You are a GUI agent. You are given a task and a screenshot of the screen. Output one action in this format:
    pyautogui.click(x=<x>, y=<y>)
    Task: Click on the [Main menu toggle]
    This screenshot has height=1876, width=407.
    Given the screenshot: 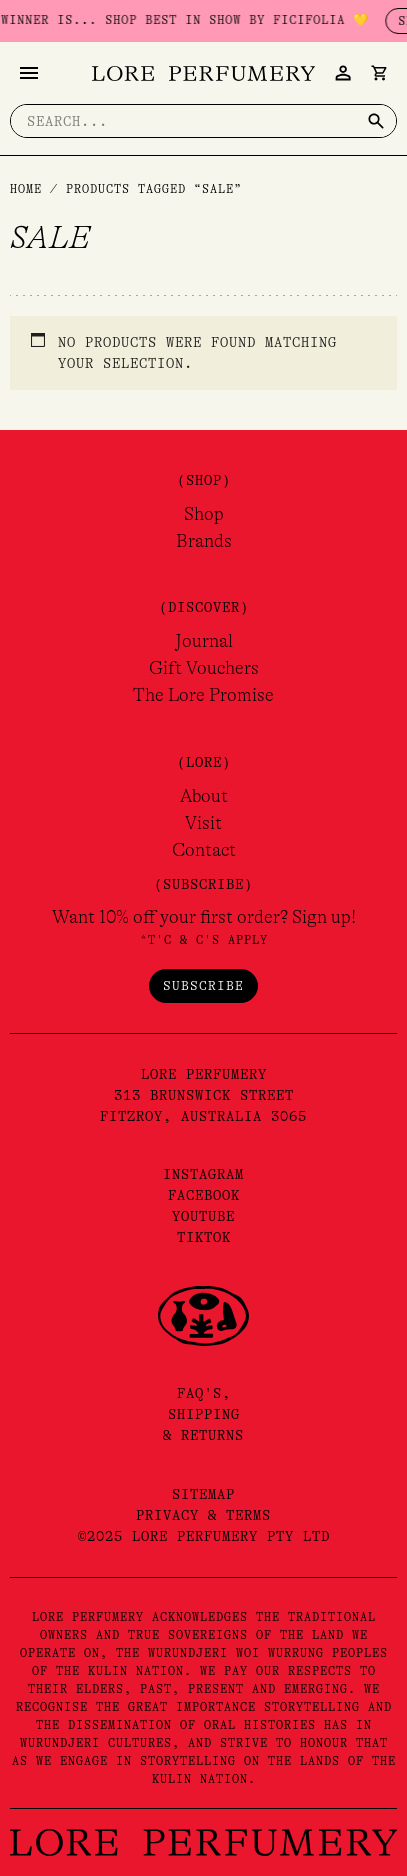 What is the action you would take?
    pyautogui.click(x=29, y=73)
    